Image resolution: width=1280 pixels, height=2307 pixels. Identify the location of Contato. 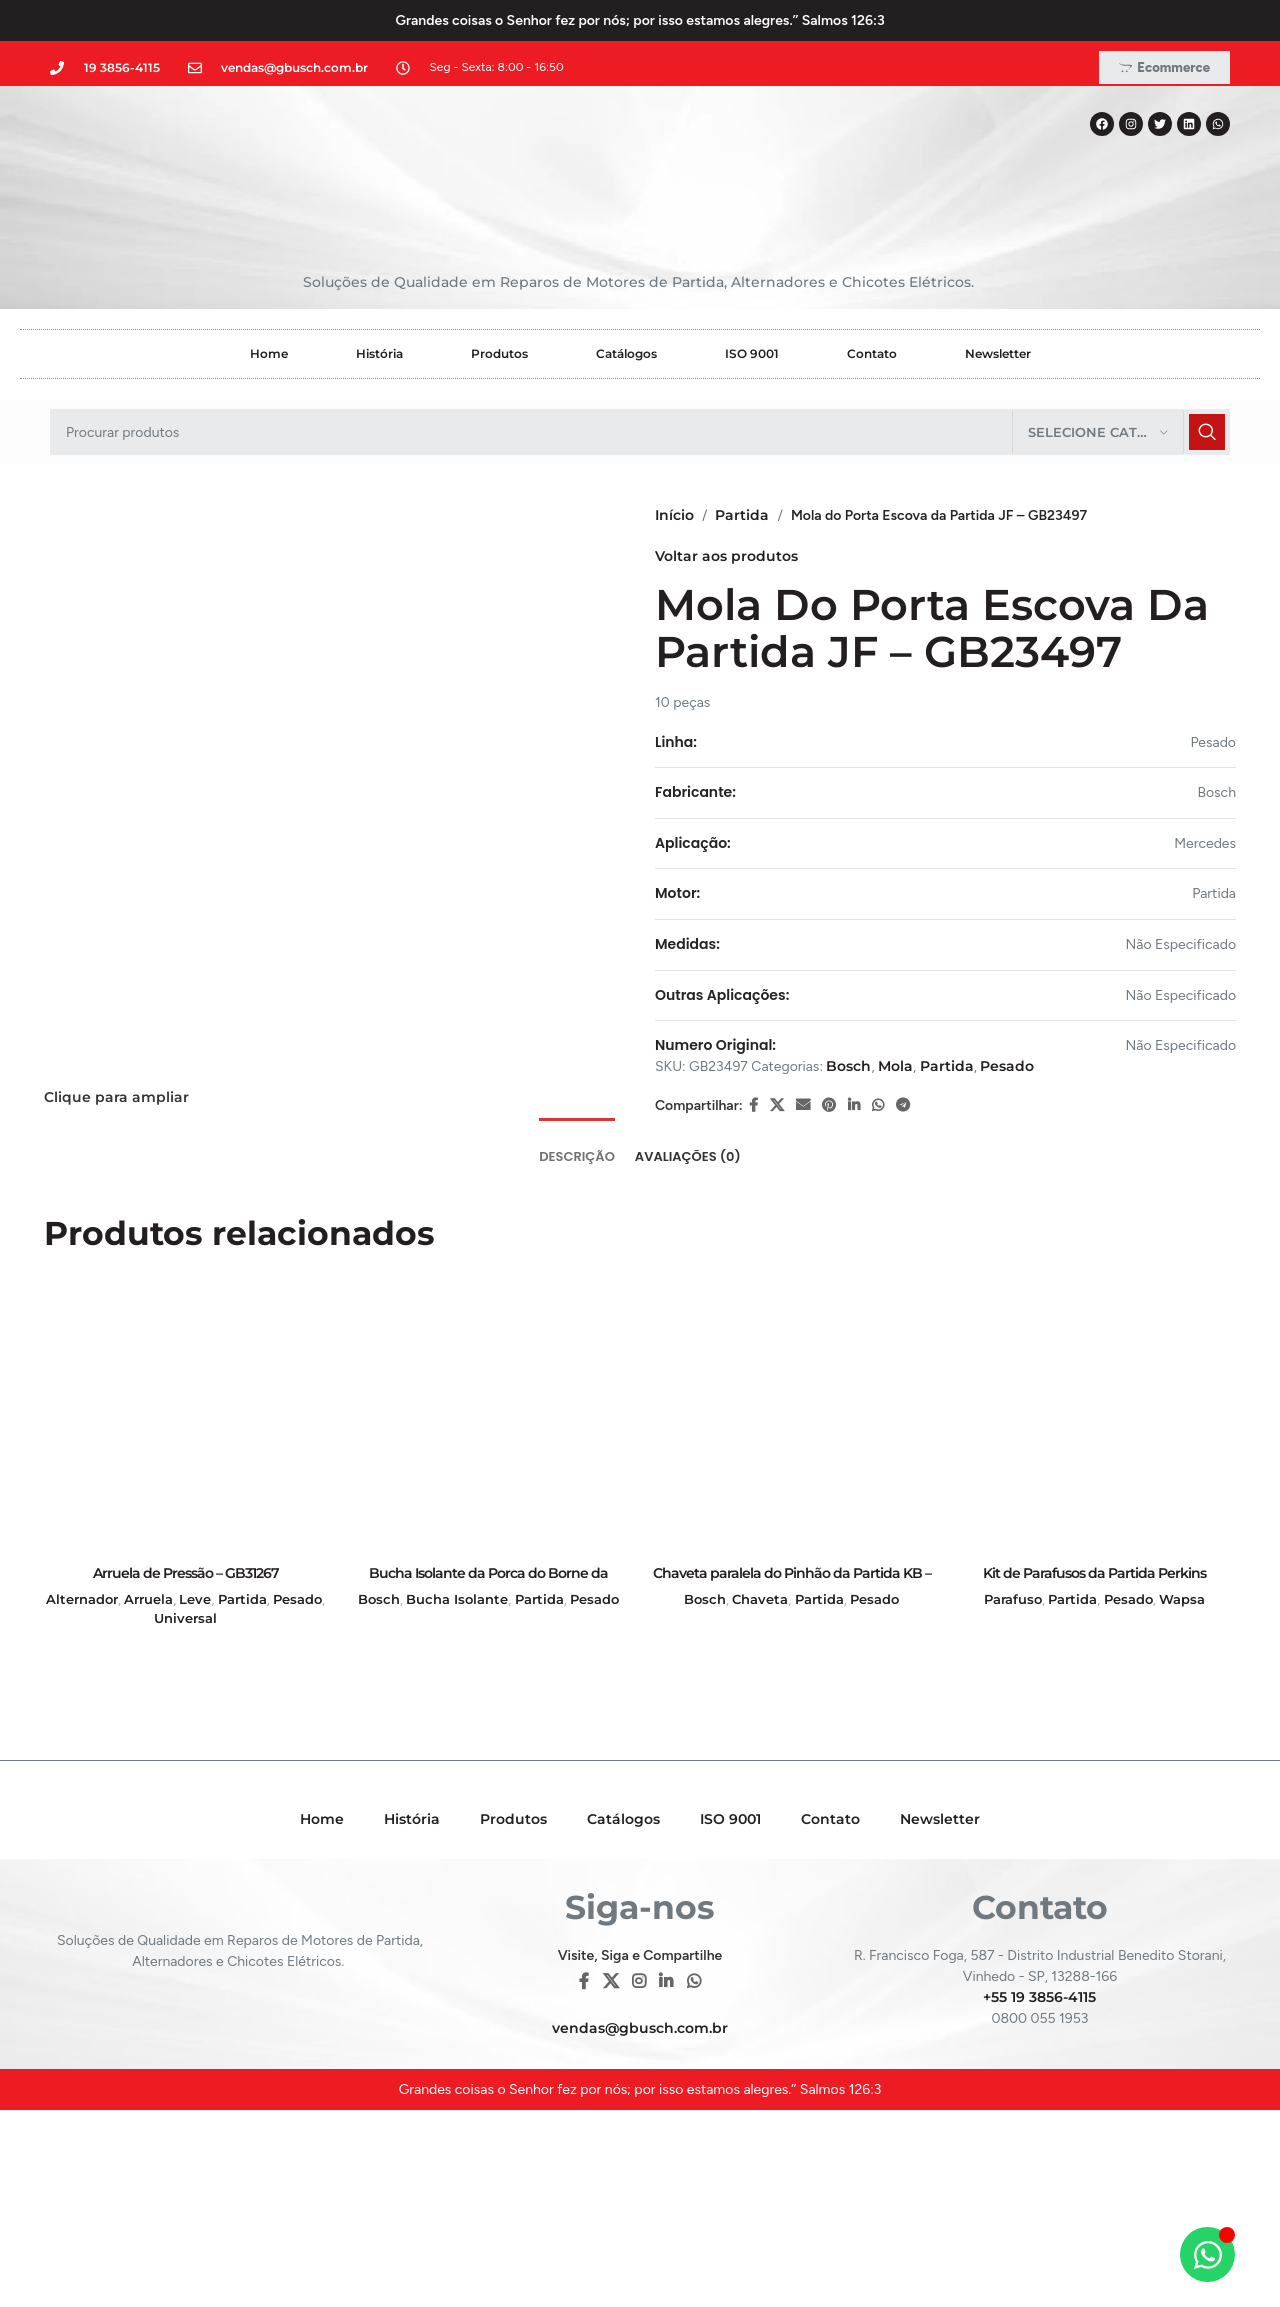
(872, 353).